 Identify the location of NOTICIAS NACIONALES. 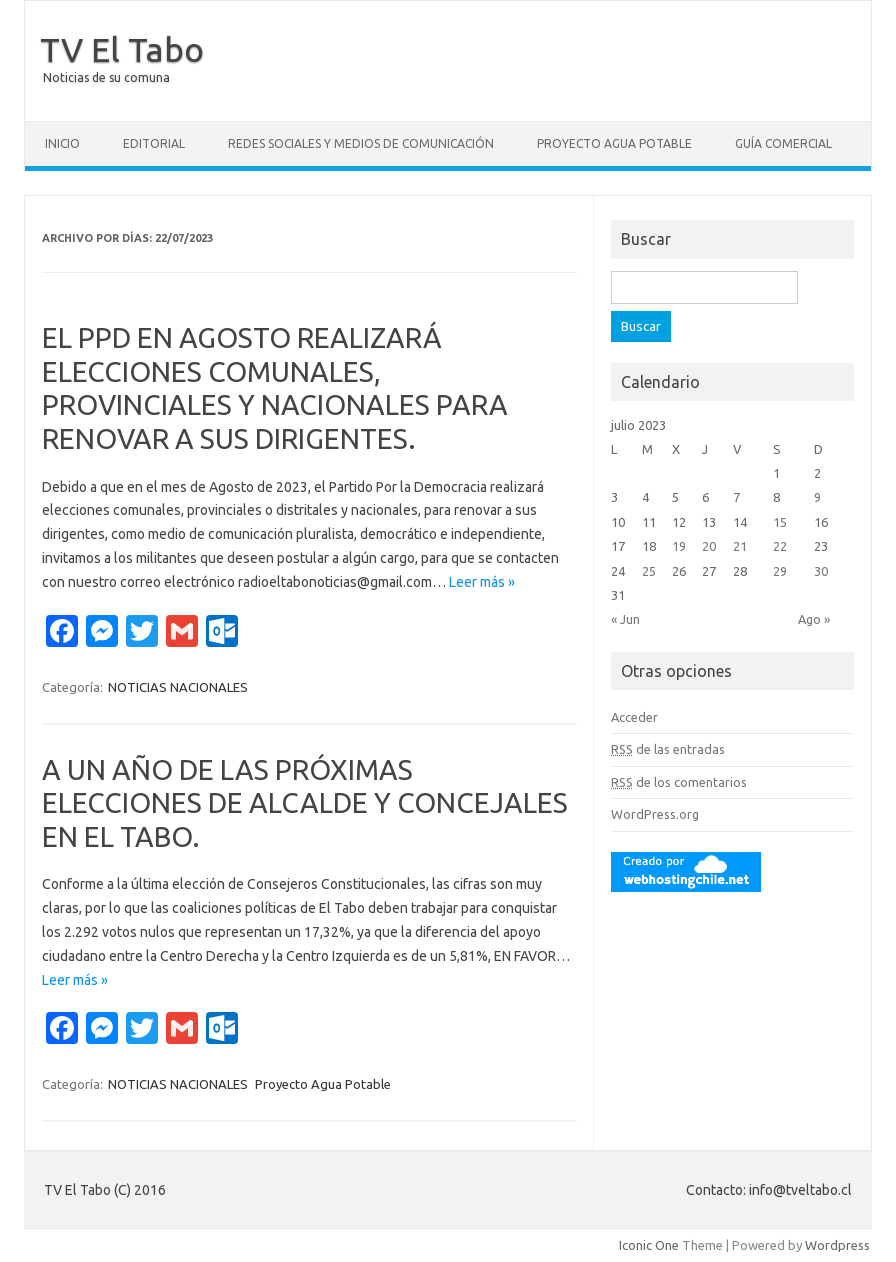
(178, 687).